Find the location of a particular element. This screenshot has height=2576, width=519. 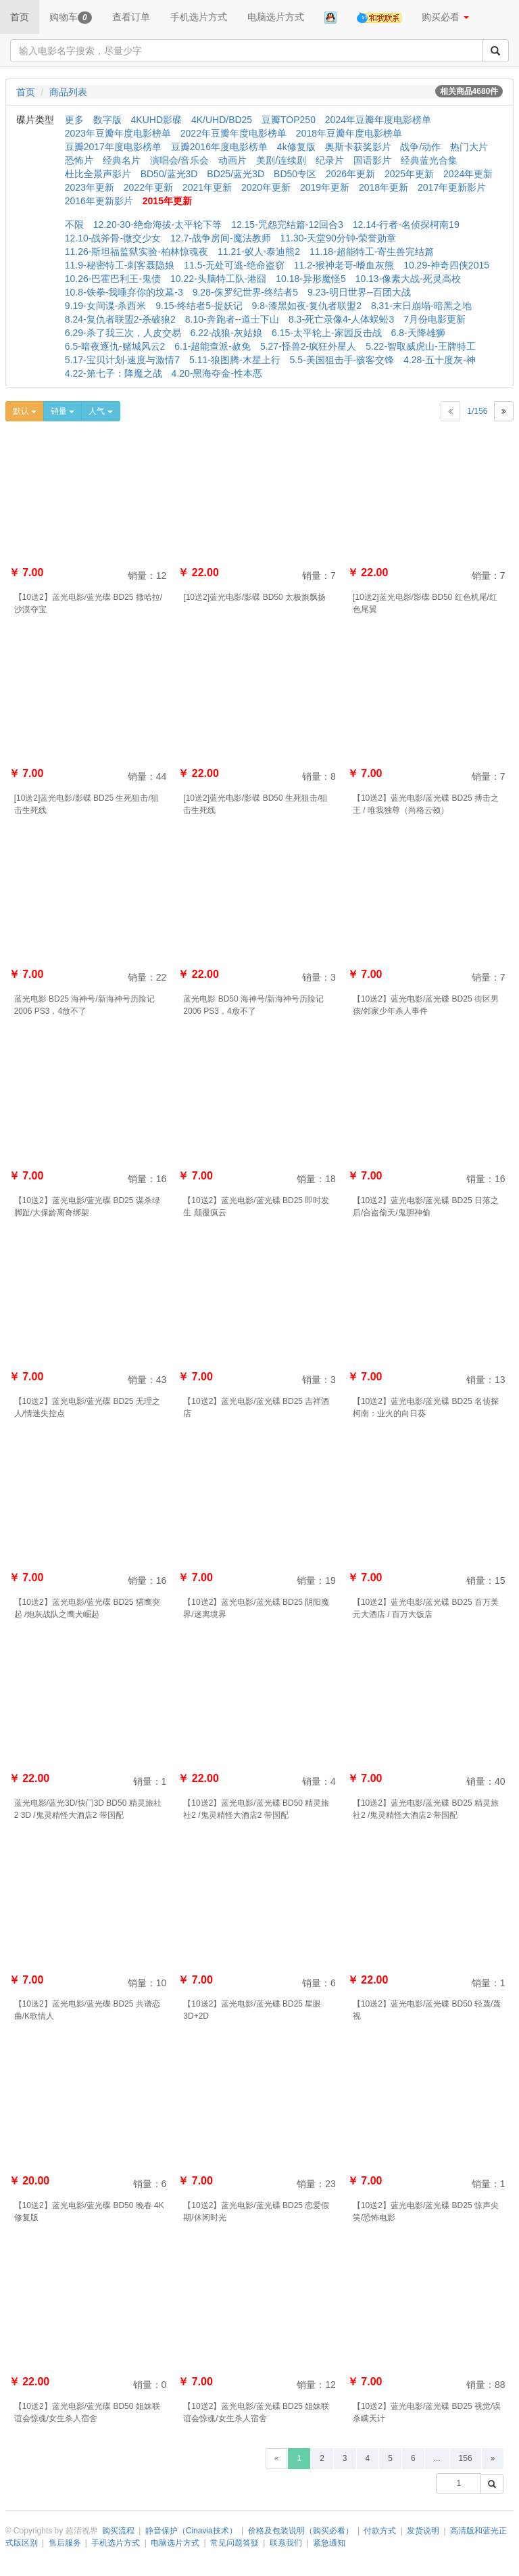

商品列表 is located at coordinates (68, 92).